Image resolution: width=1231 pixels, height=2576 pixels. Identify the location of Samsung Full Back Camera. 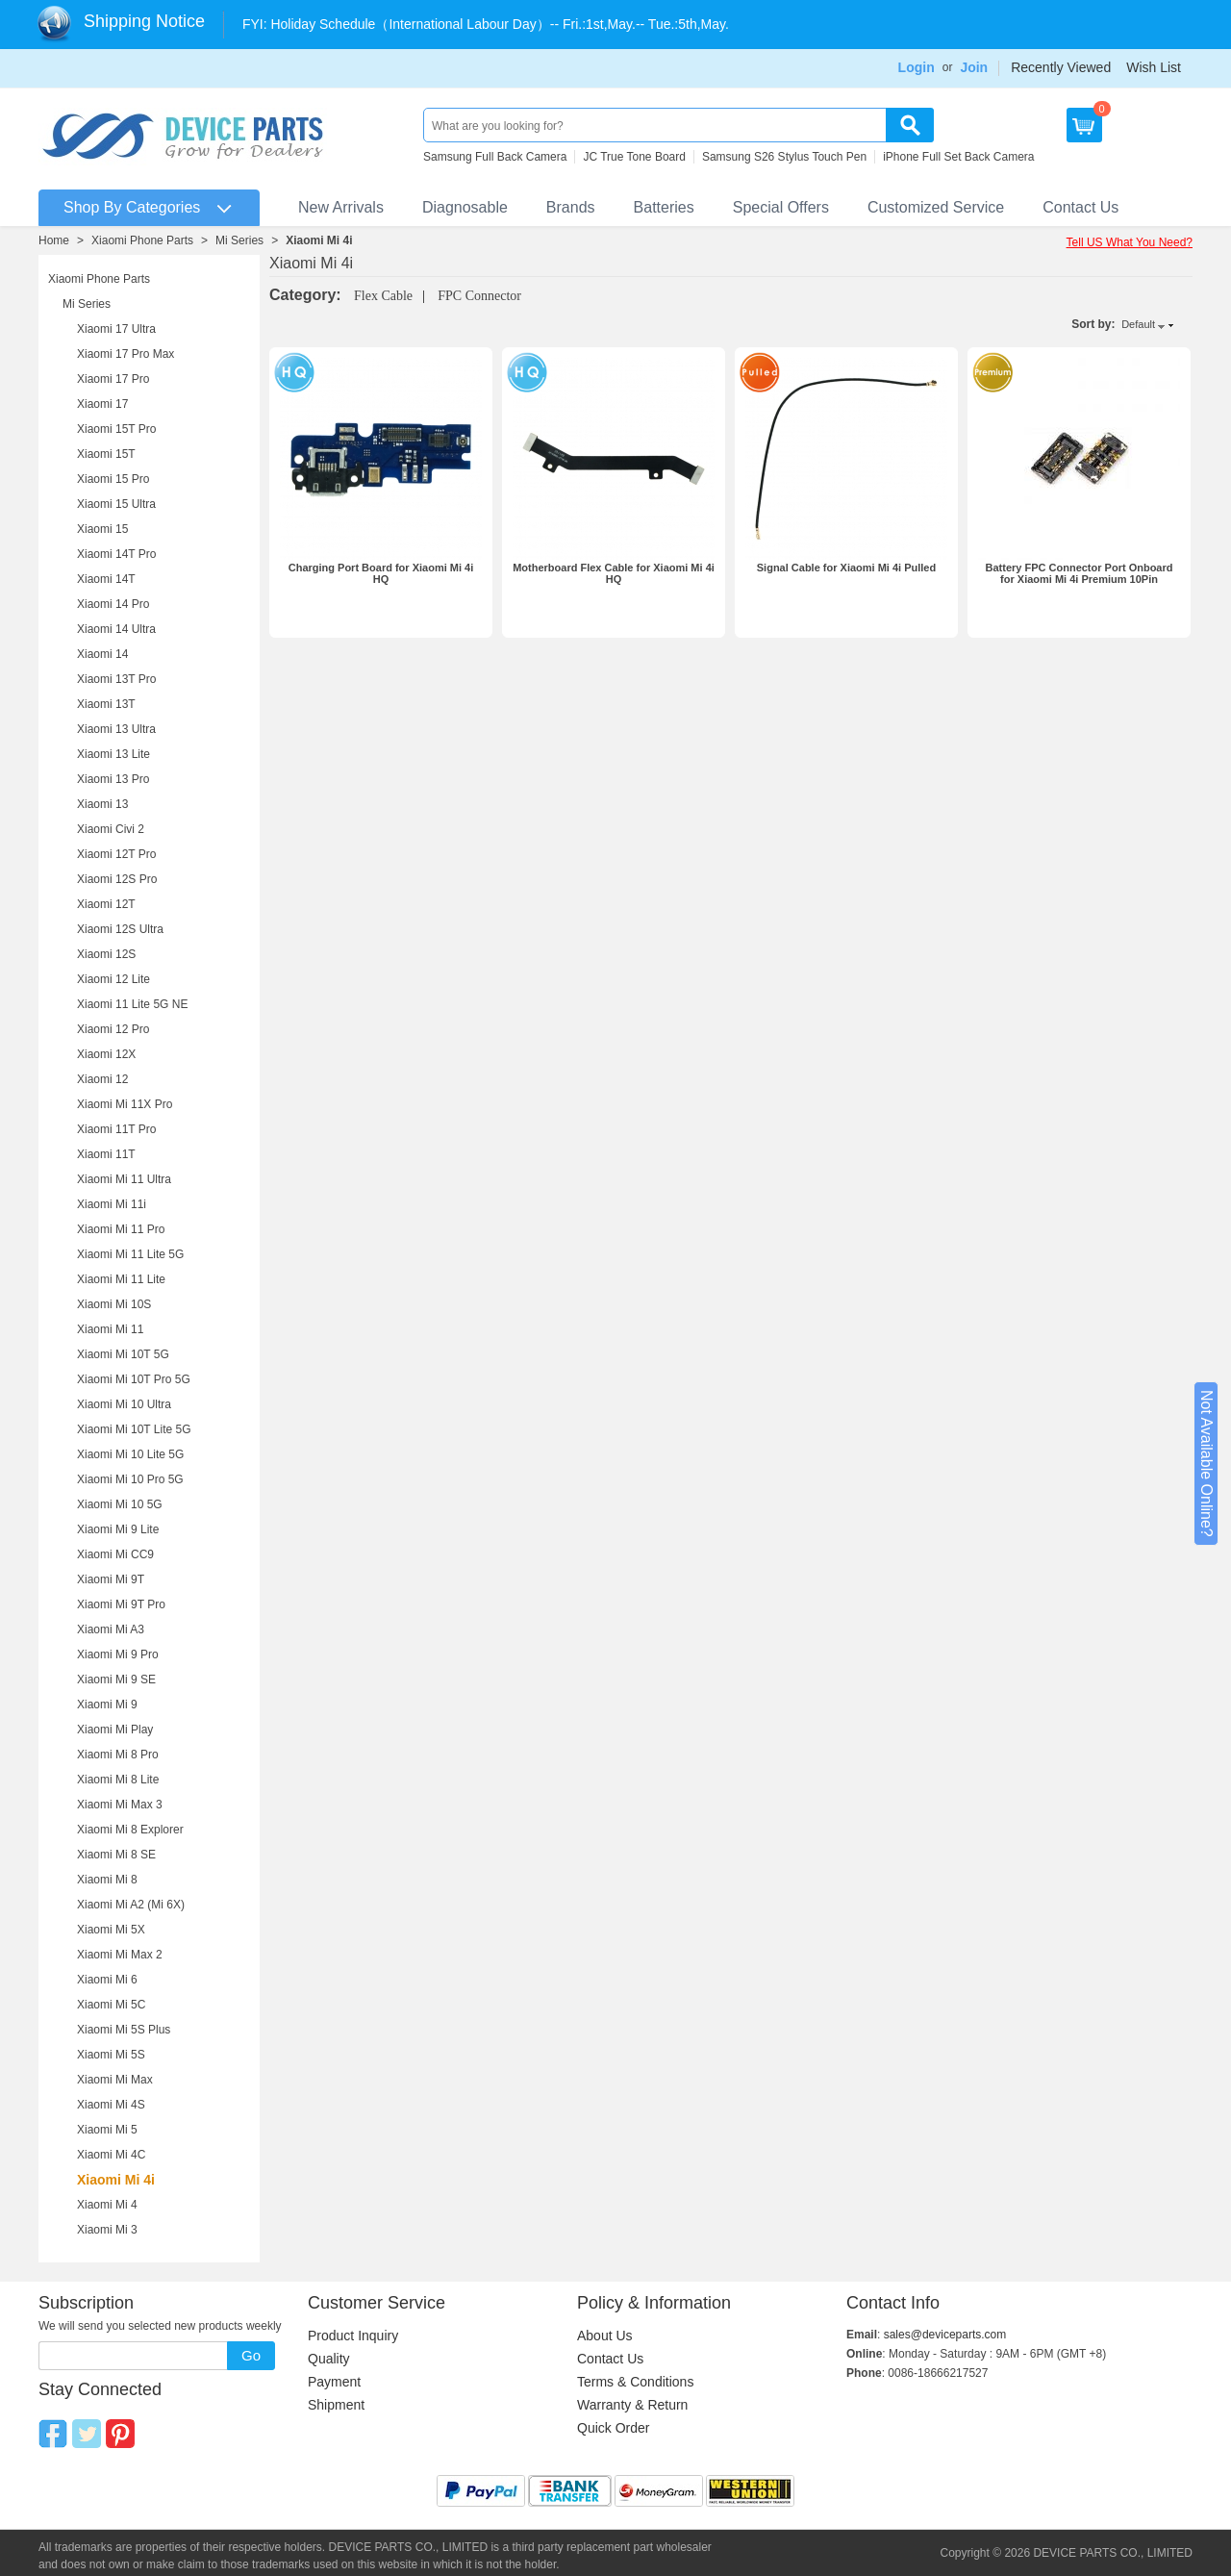
(494, 157).